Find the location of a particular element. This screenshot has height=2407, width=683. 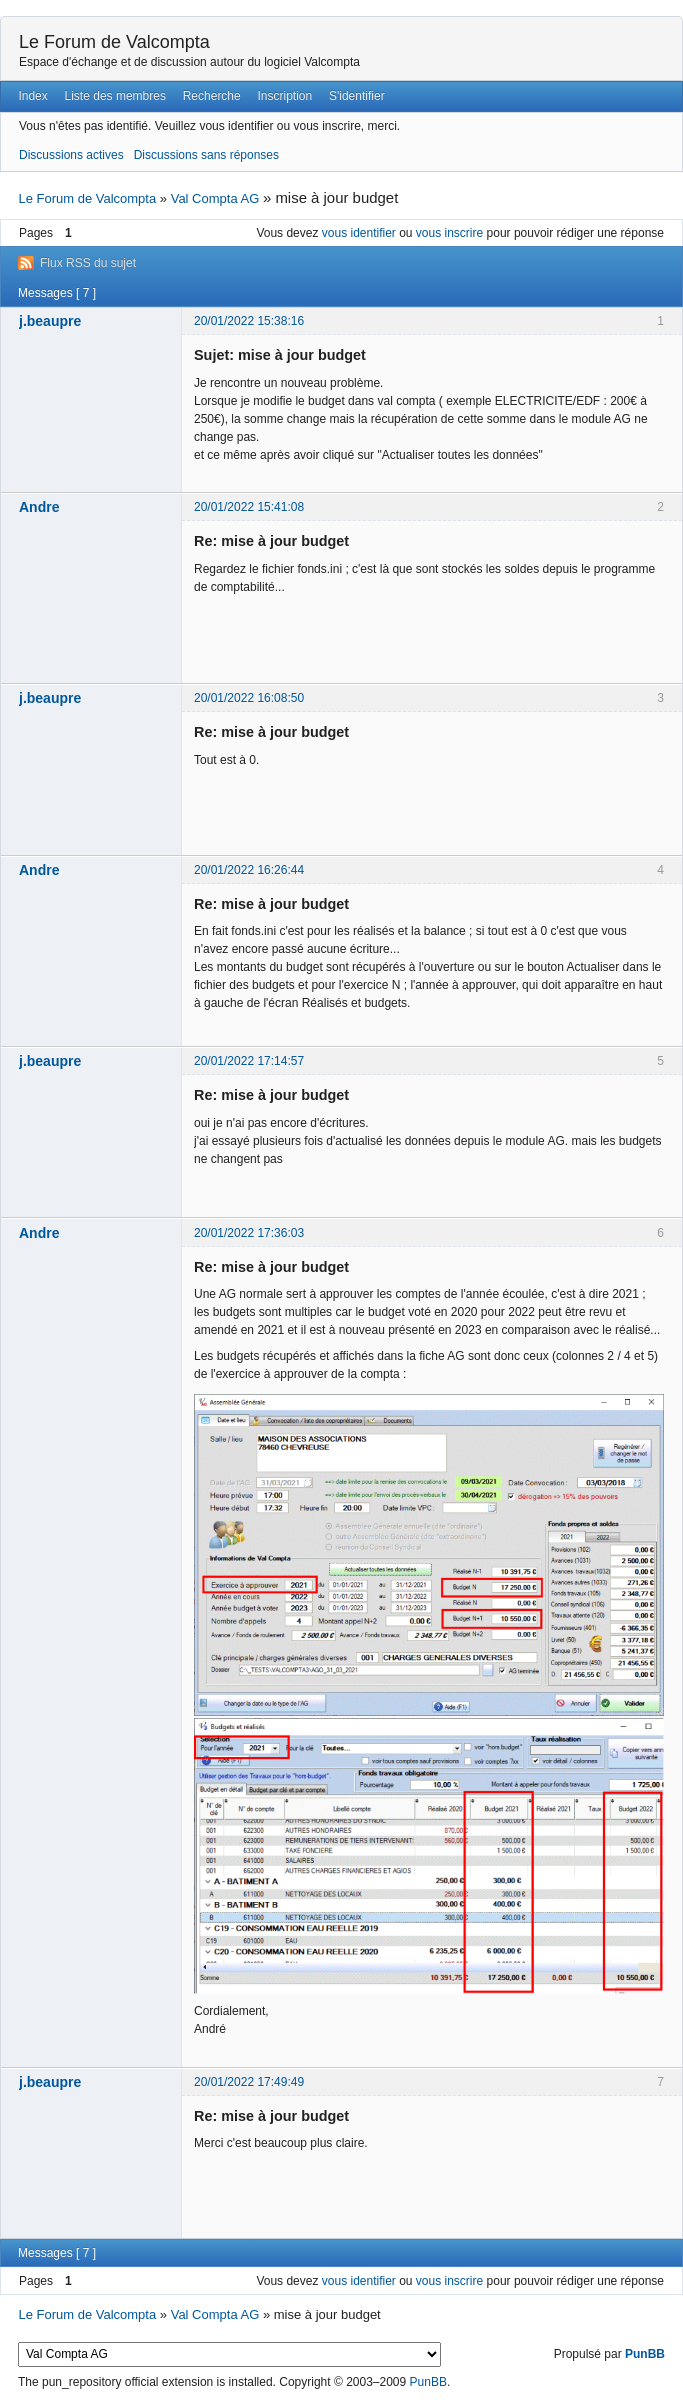

20/01/2022 15:38:16 is located at coordinates (249, 321).